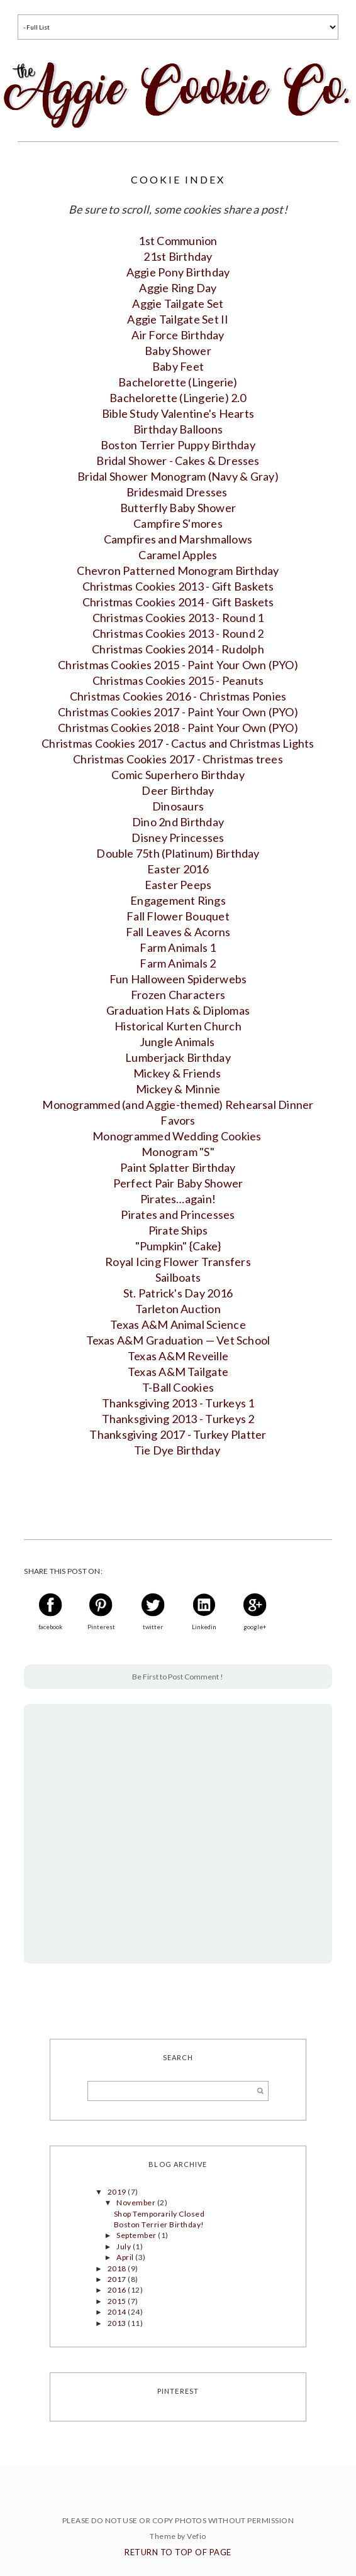 Image resolution: width=356 pixels, height=2576 pixels. What do you see at coordinates (178, 680) in the screenshot?
I see `Christmas Cookies 2015 - Peanuts` at bounding box center [178, 680].